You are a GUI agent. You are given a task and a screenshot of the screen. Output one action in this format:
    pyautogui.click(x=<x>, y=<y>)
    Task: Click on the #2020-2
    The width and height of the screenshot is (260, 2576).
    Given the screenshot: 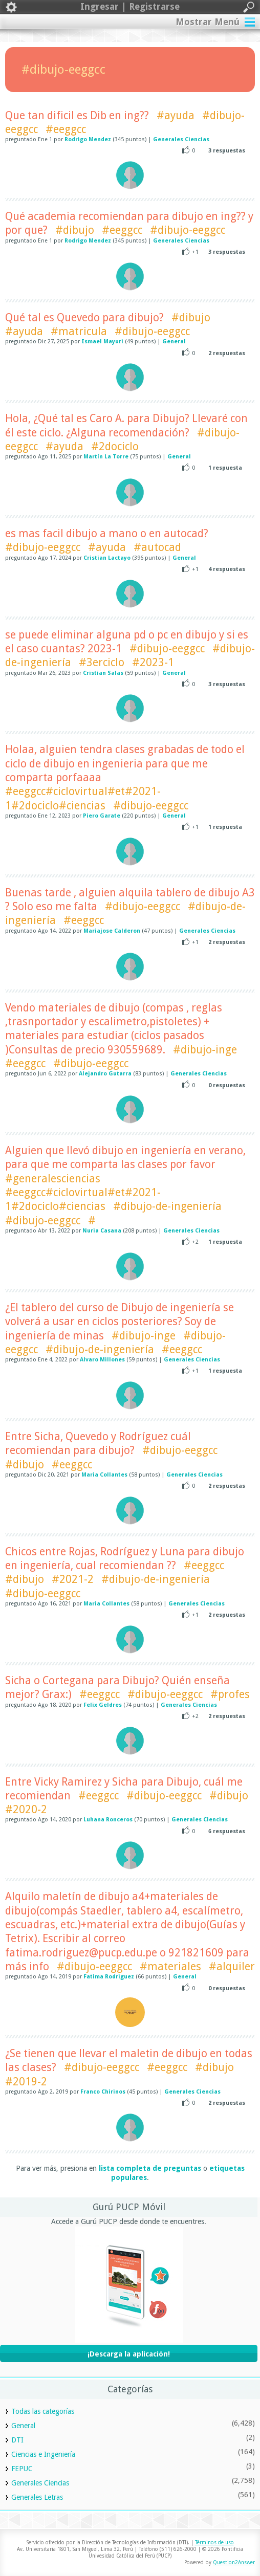 What is the action you would take?
    pyautogui.click(x=26, y=1809)
    